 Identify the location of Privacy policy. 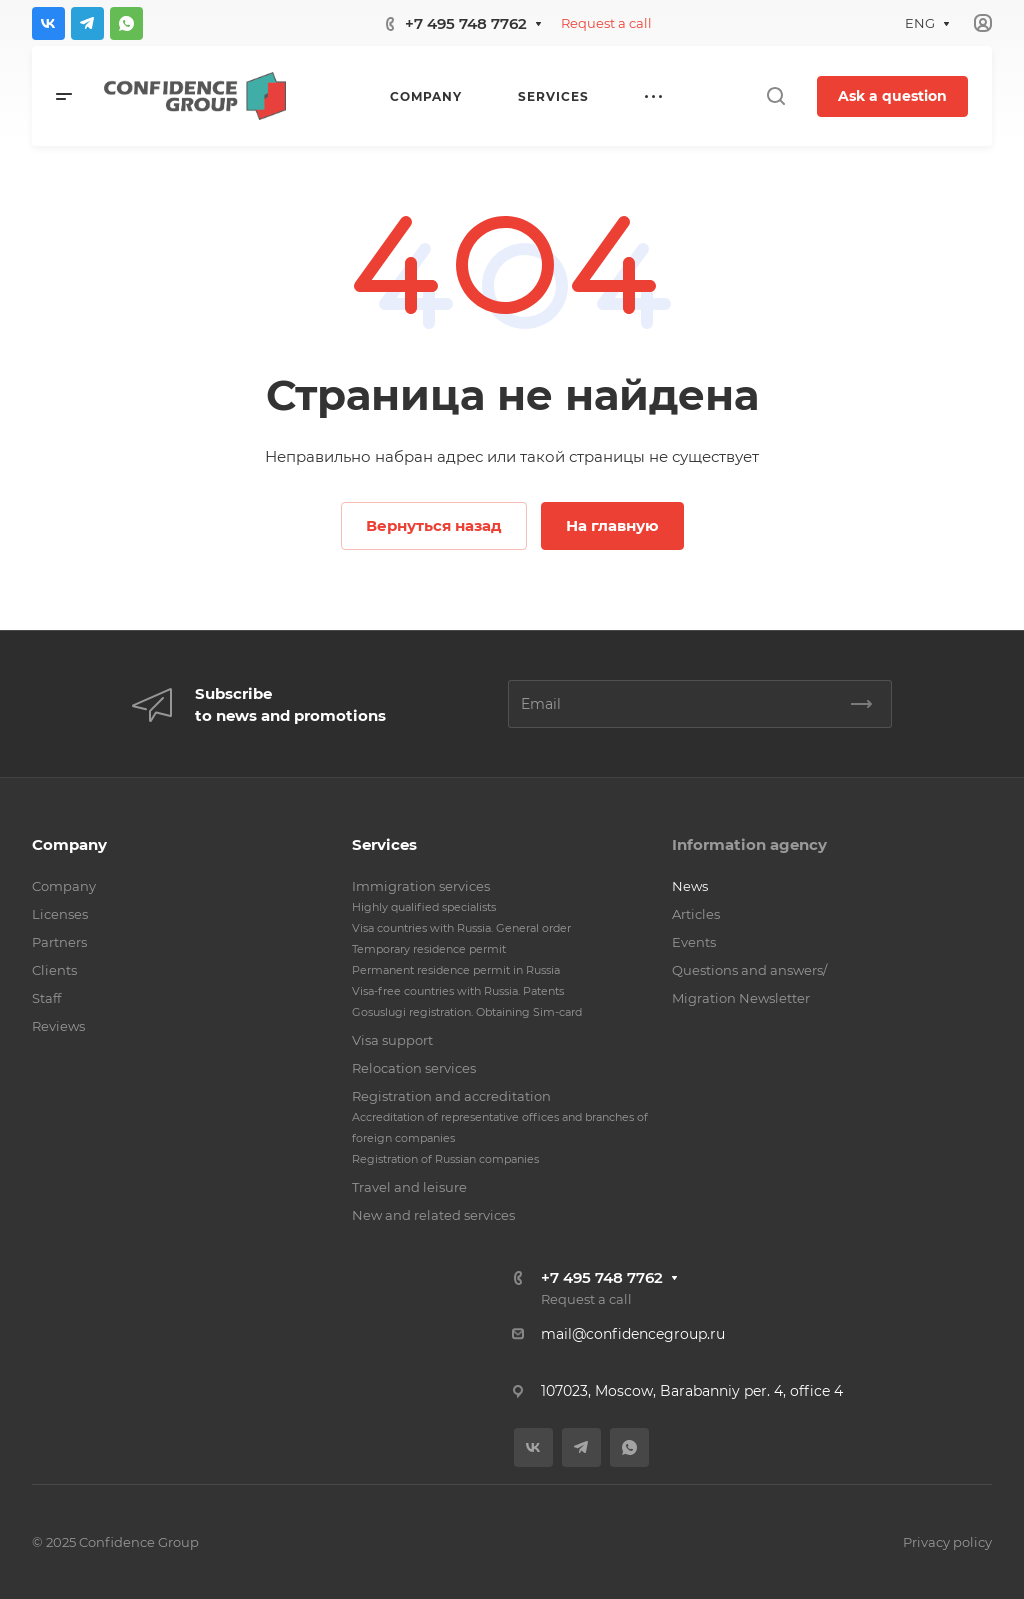
(947, 1542).